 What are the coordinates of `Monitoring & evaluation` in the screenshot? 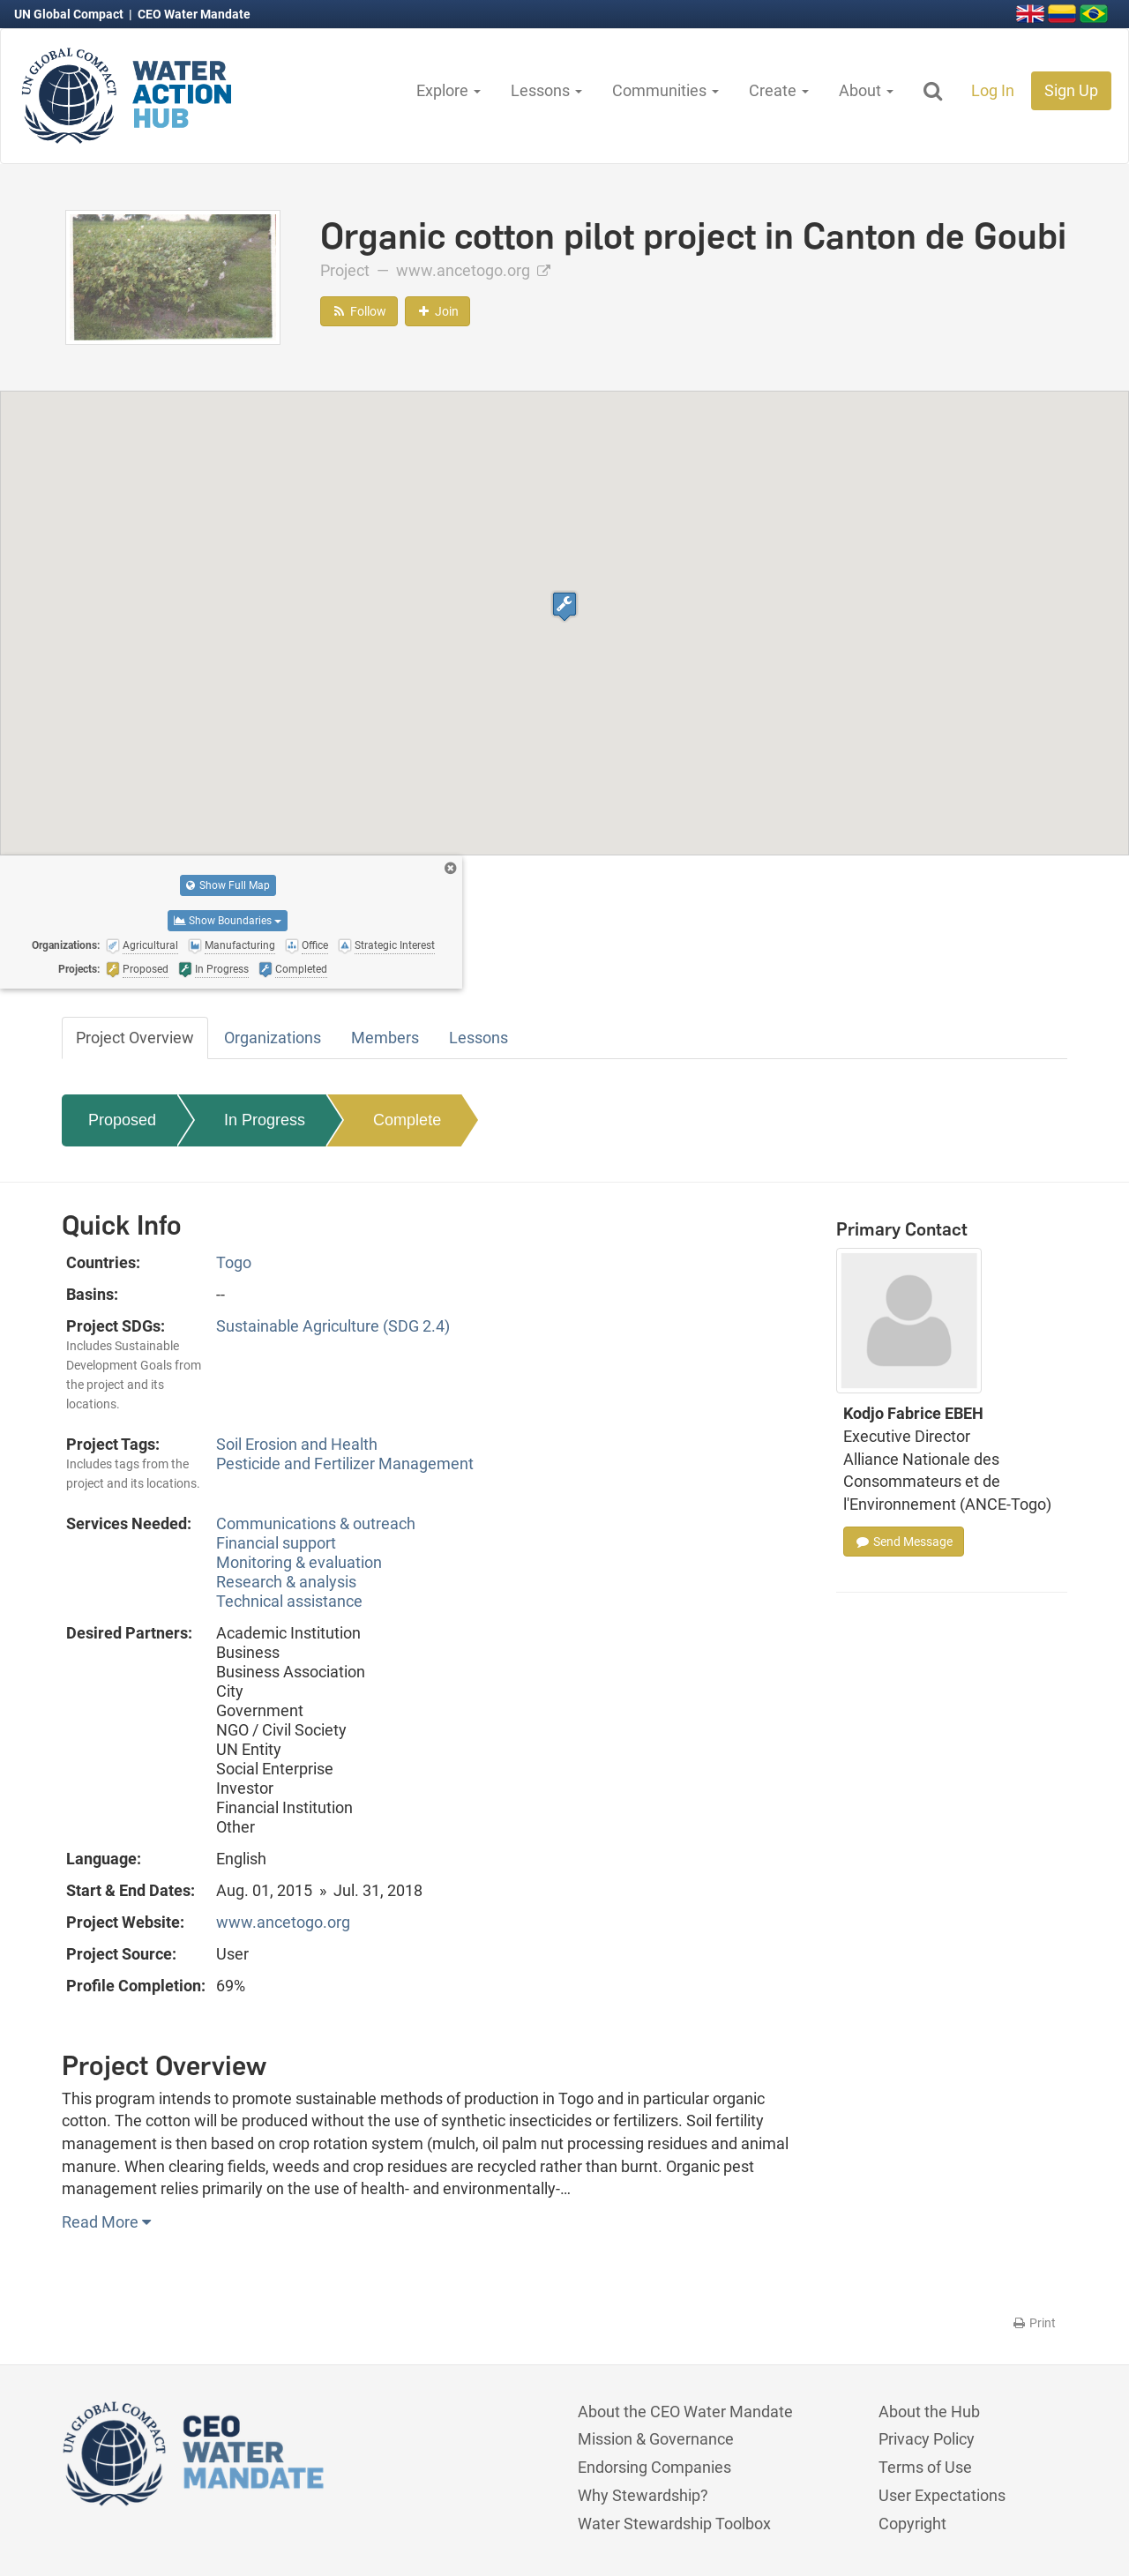 It's located at (299, 1562).